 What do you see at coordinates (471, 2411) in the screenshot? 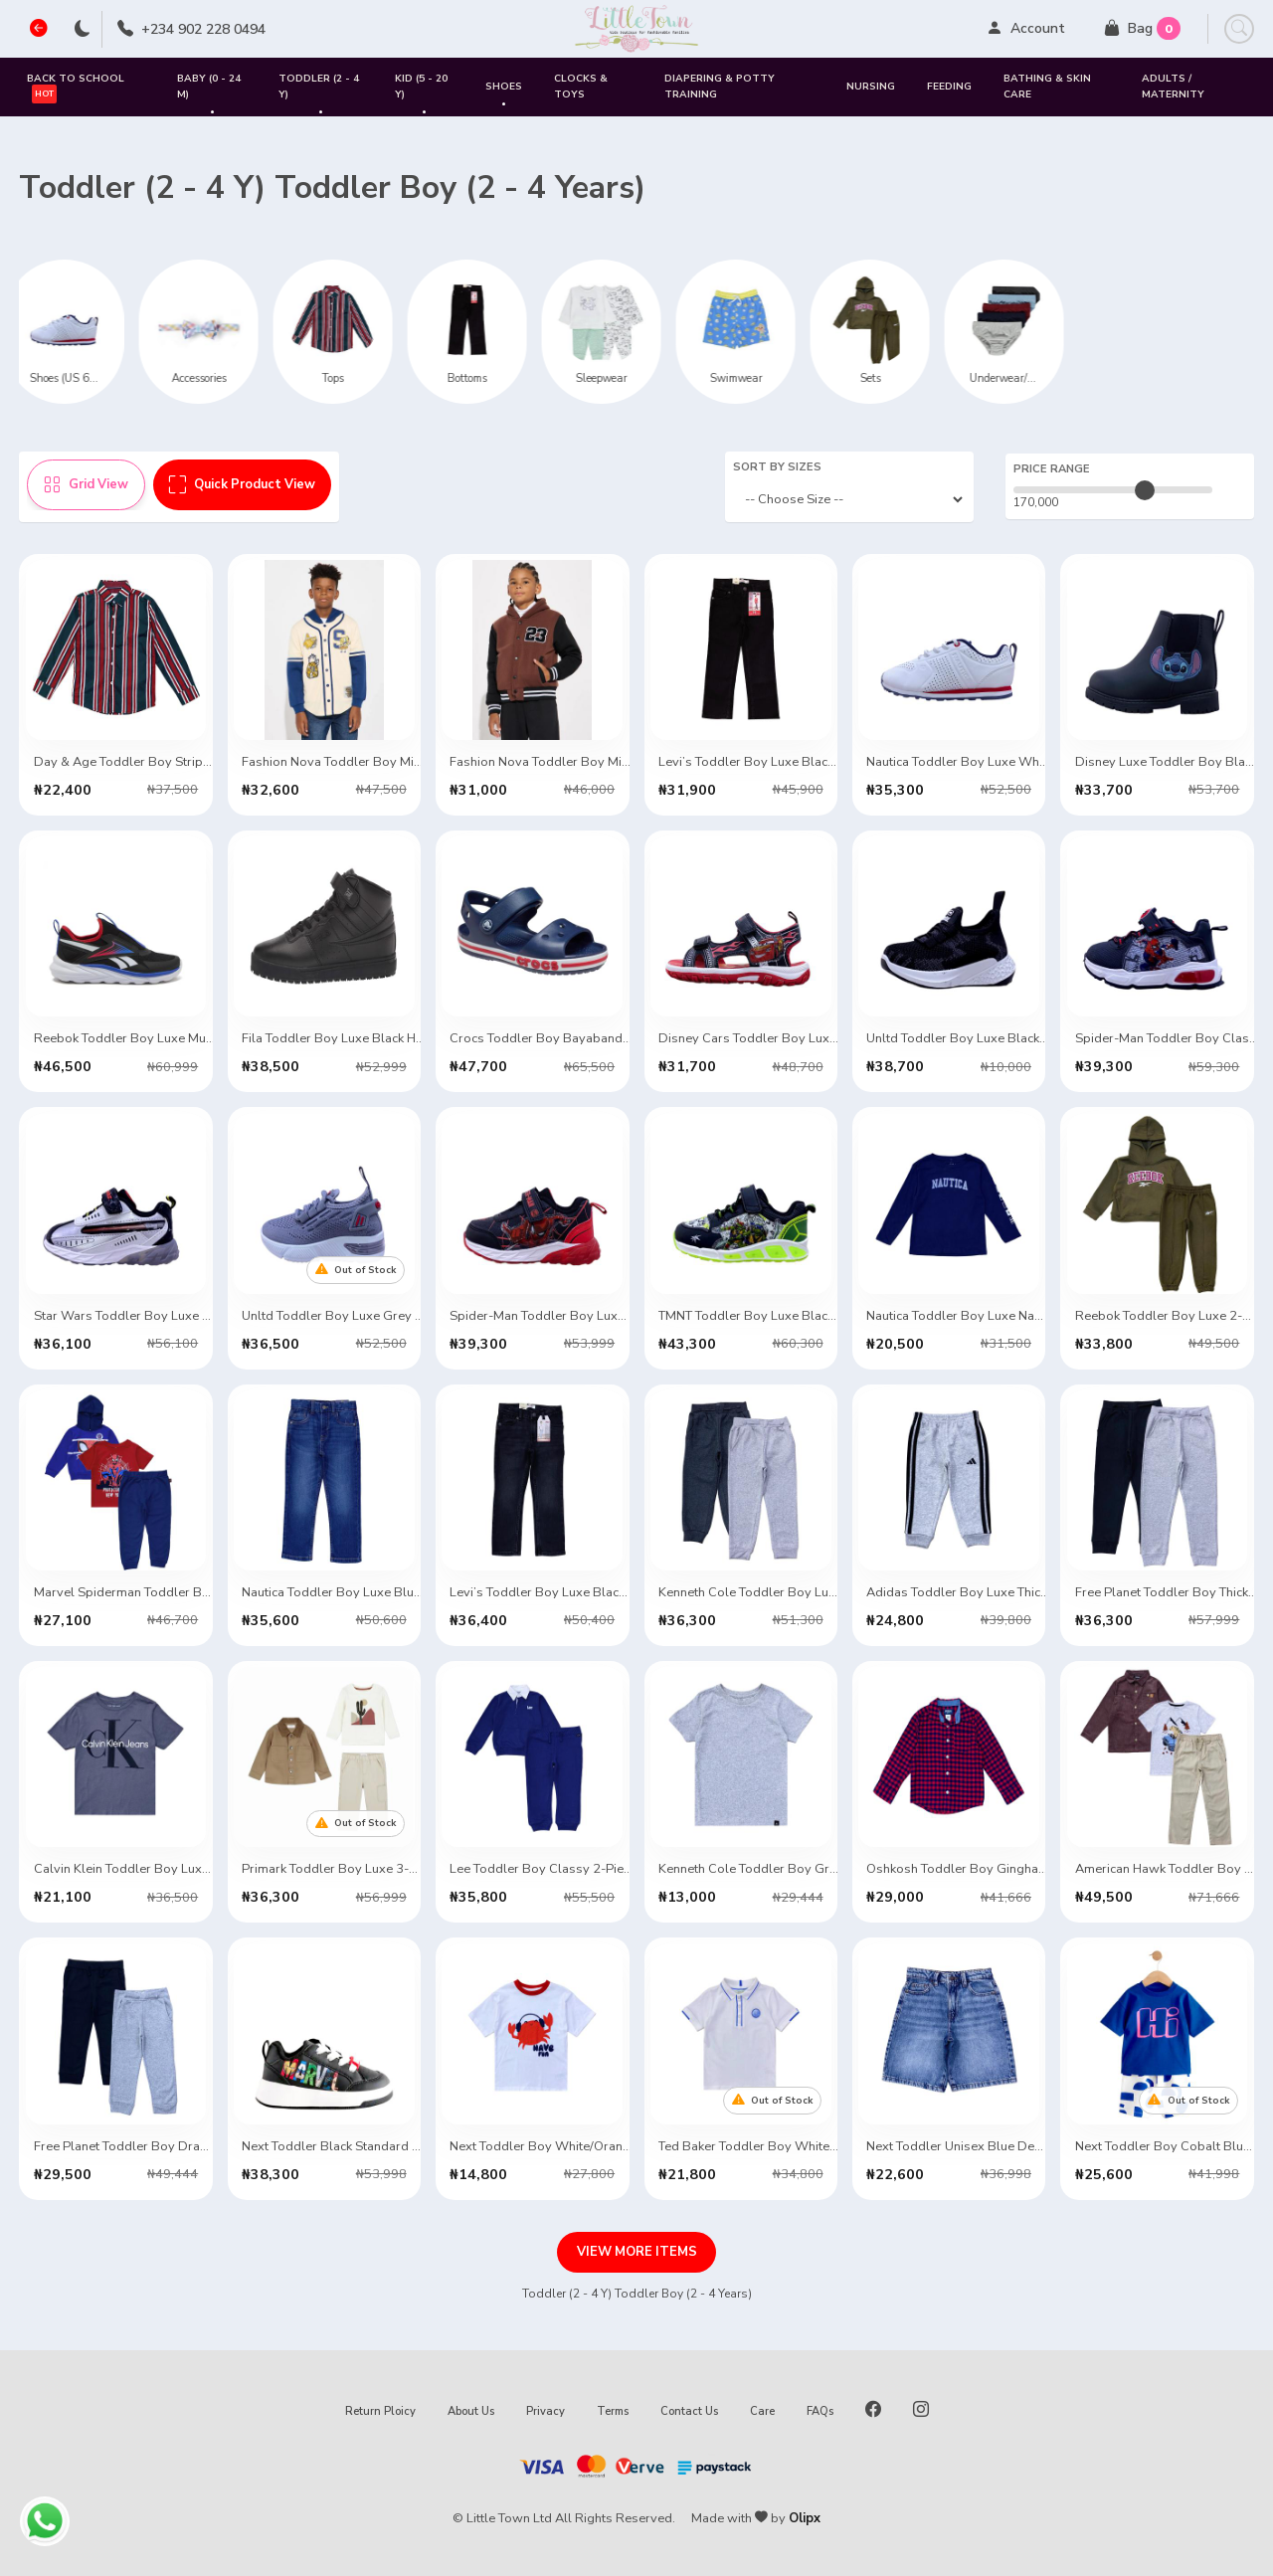
I see `About Us` at bounding box center [471, 2411].